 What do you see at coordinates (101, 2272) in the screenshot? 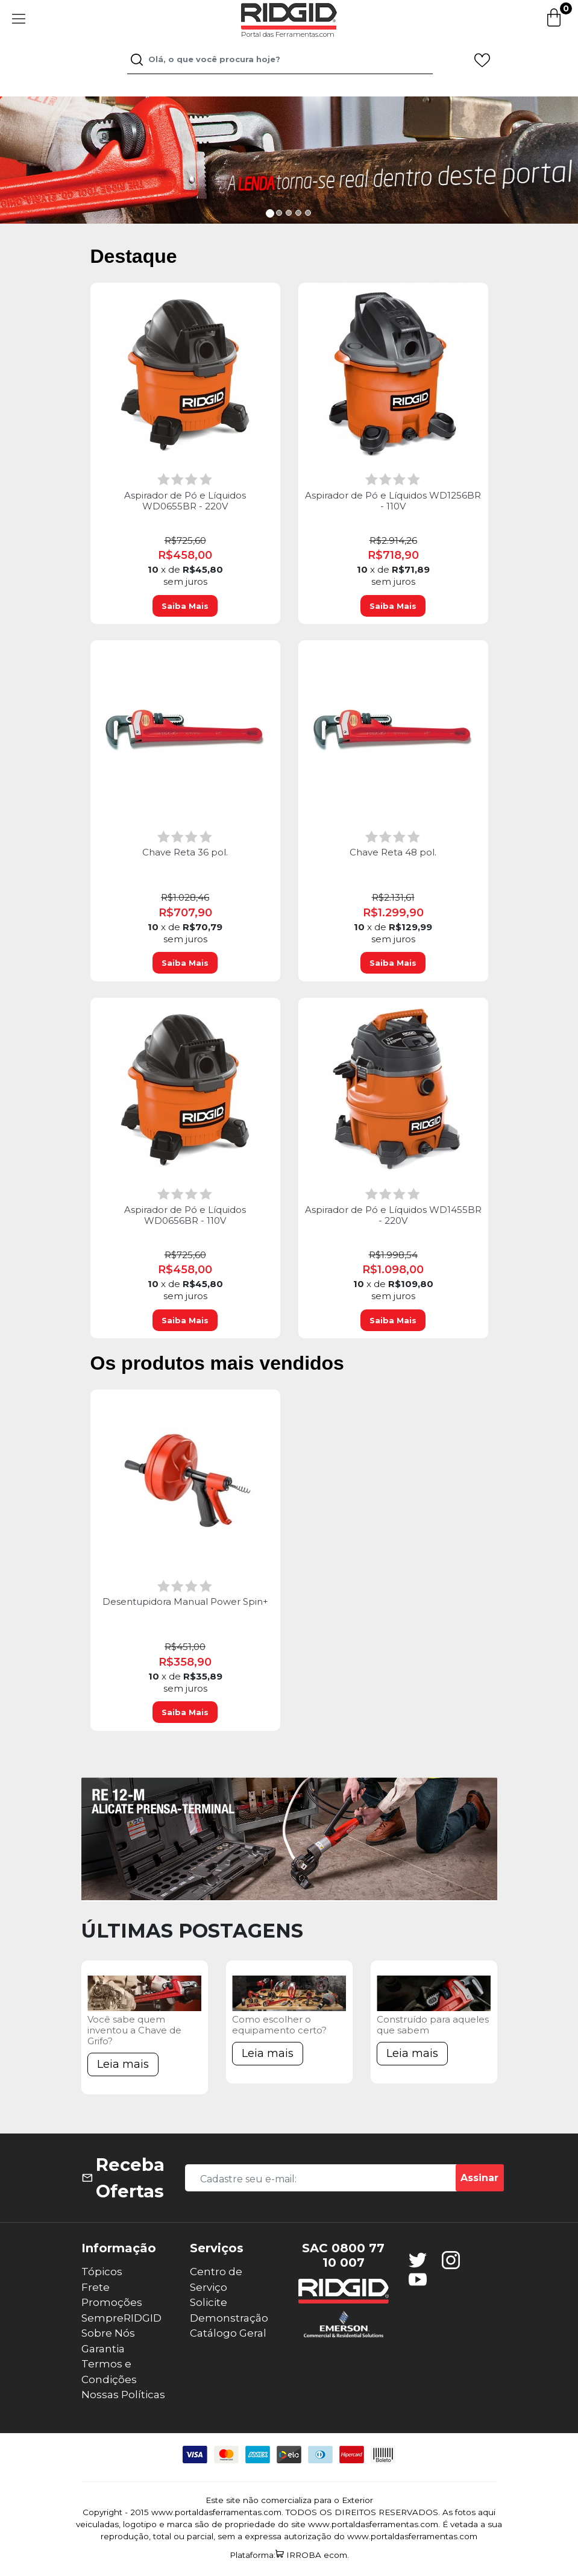
I see `Tópicos` at bounding box center [101, 2272].